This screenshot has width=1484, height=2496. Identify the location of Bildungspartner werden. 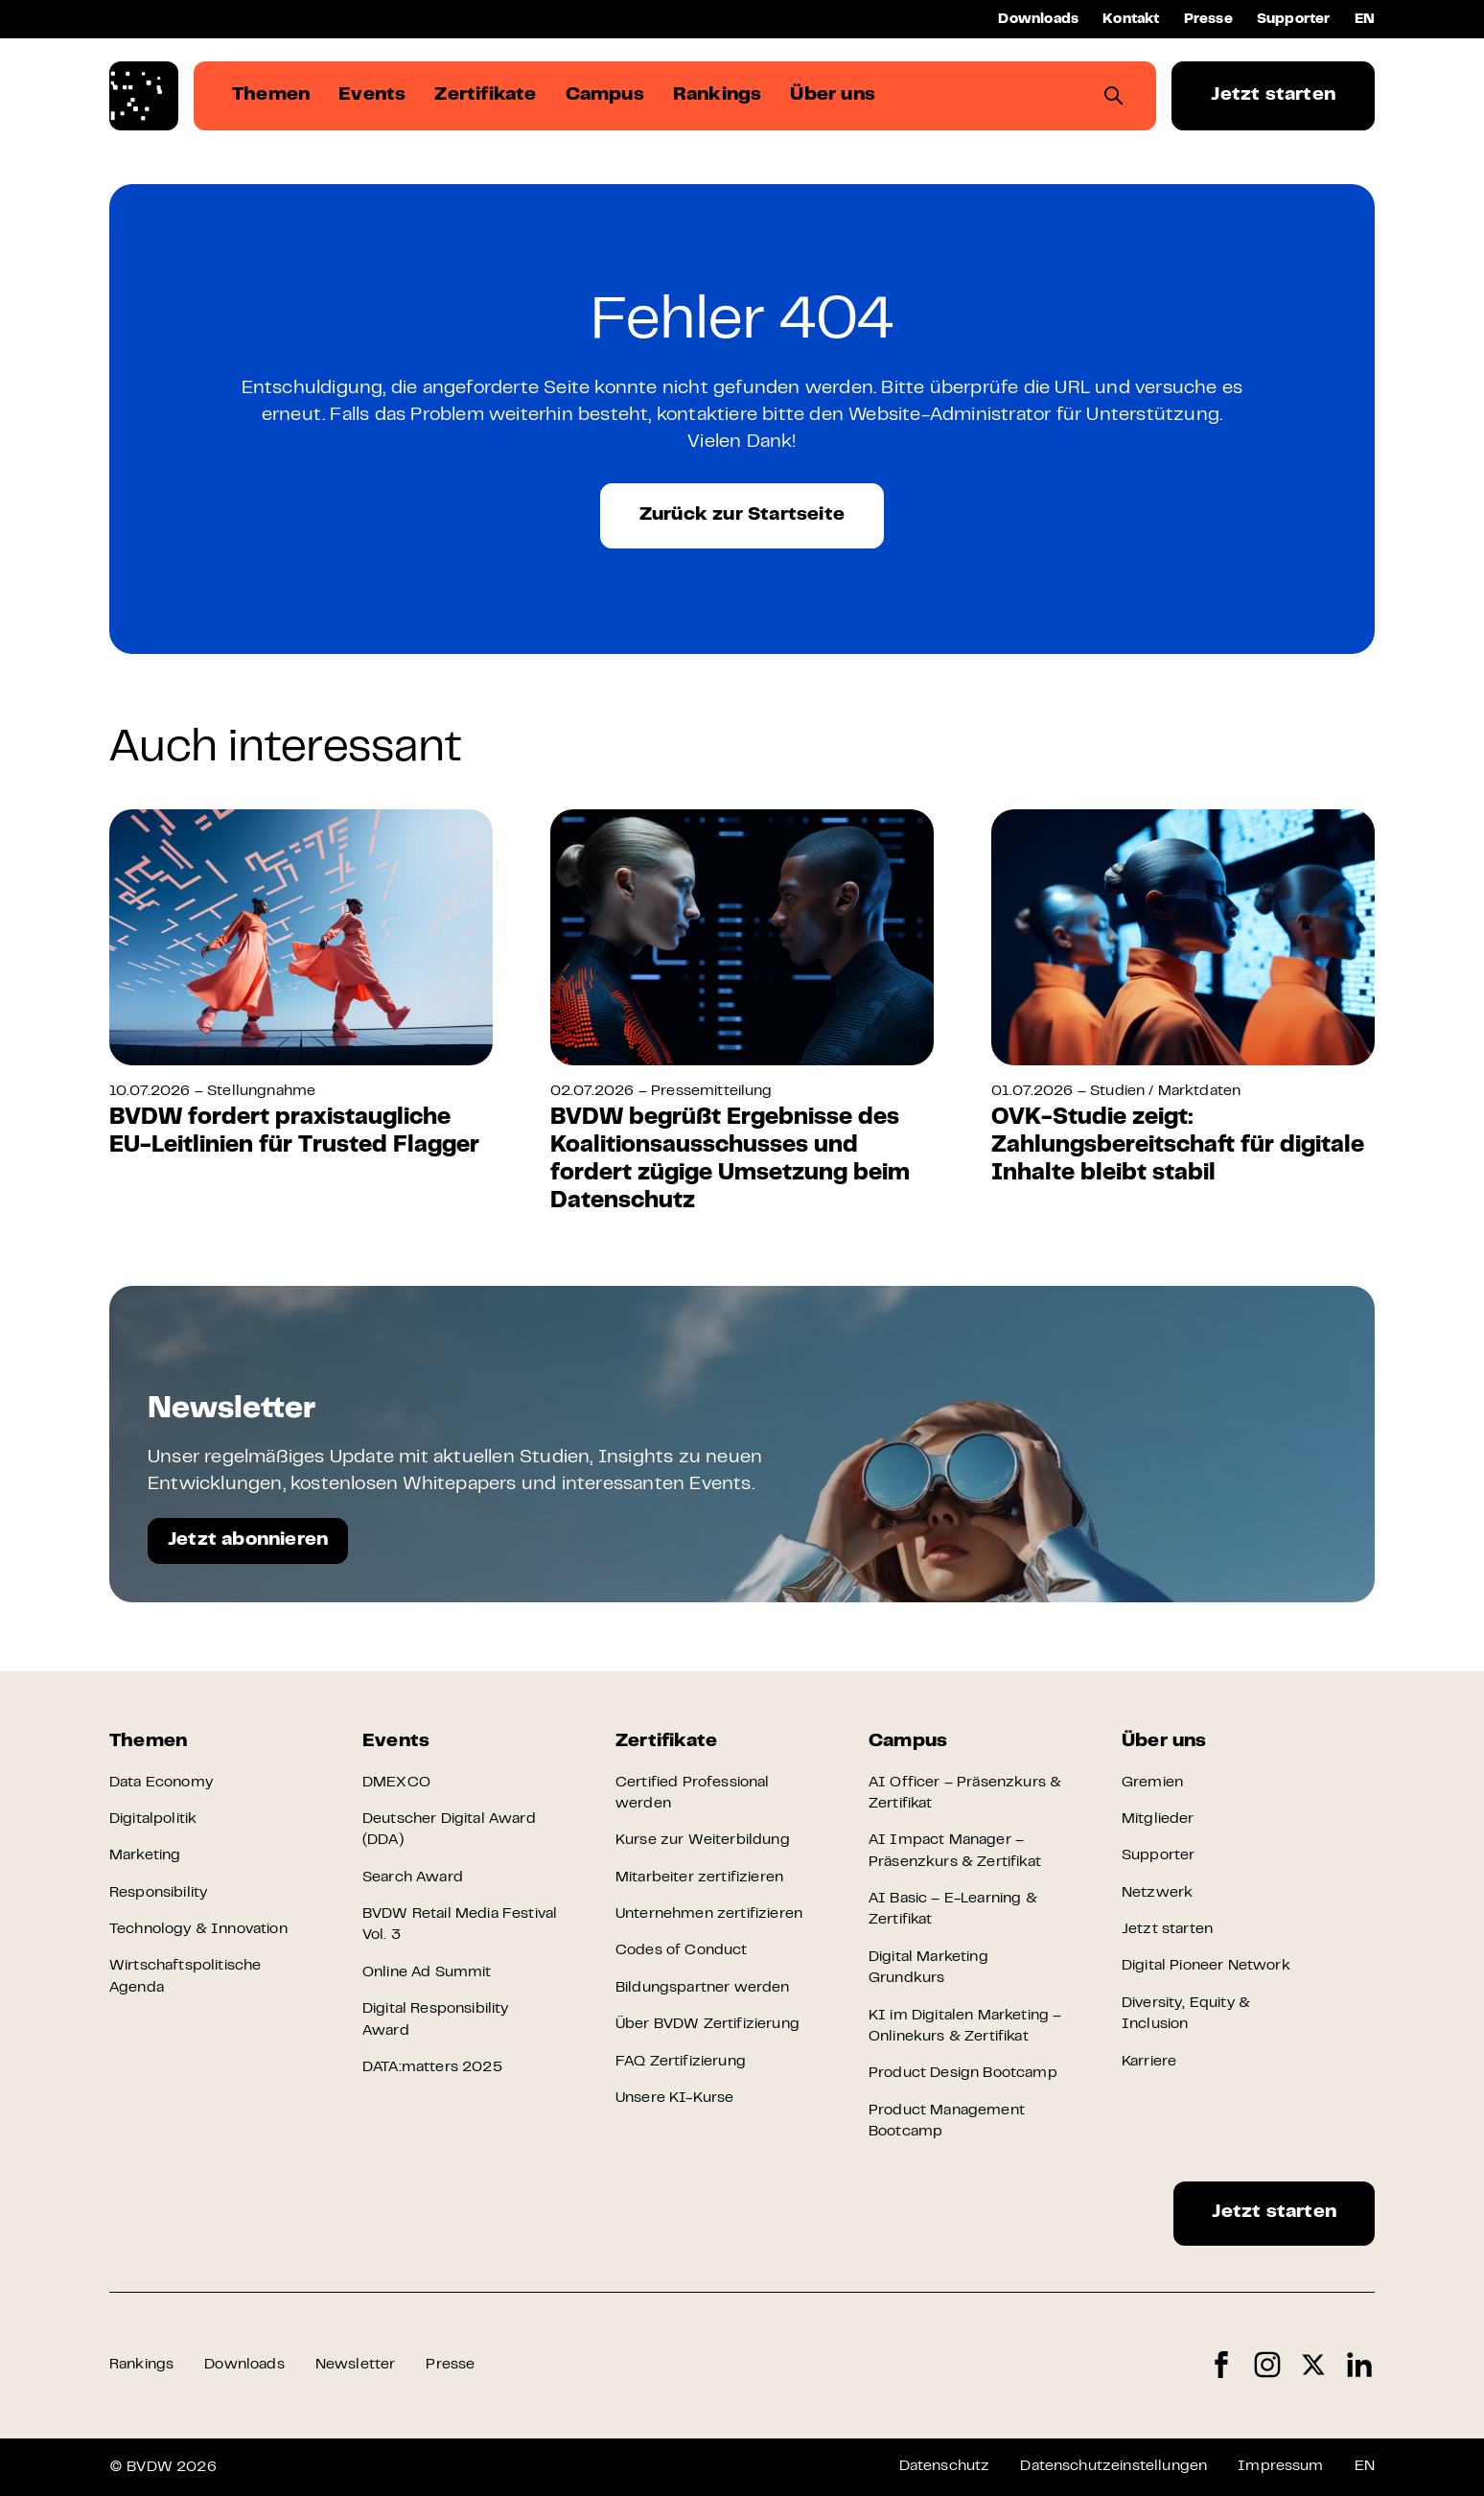
(702, 1987).